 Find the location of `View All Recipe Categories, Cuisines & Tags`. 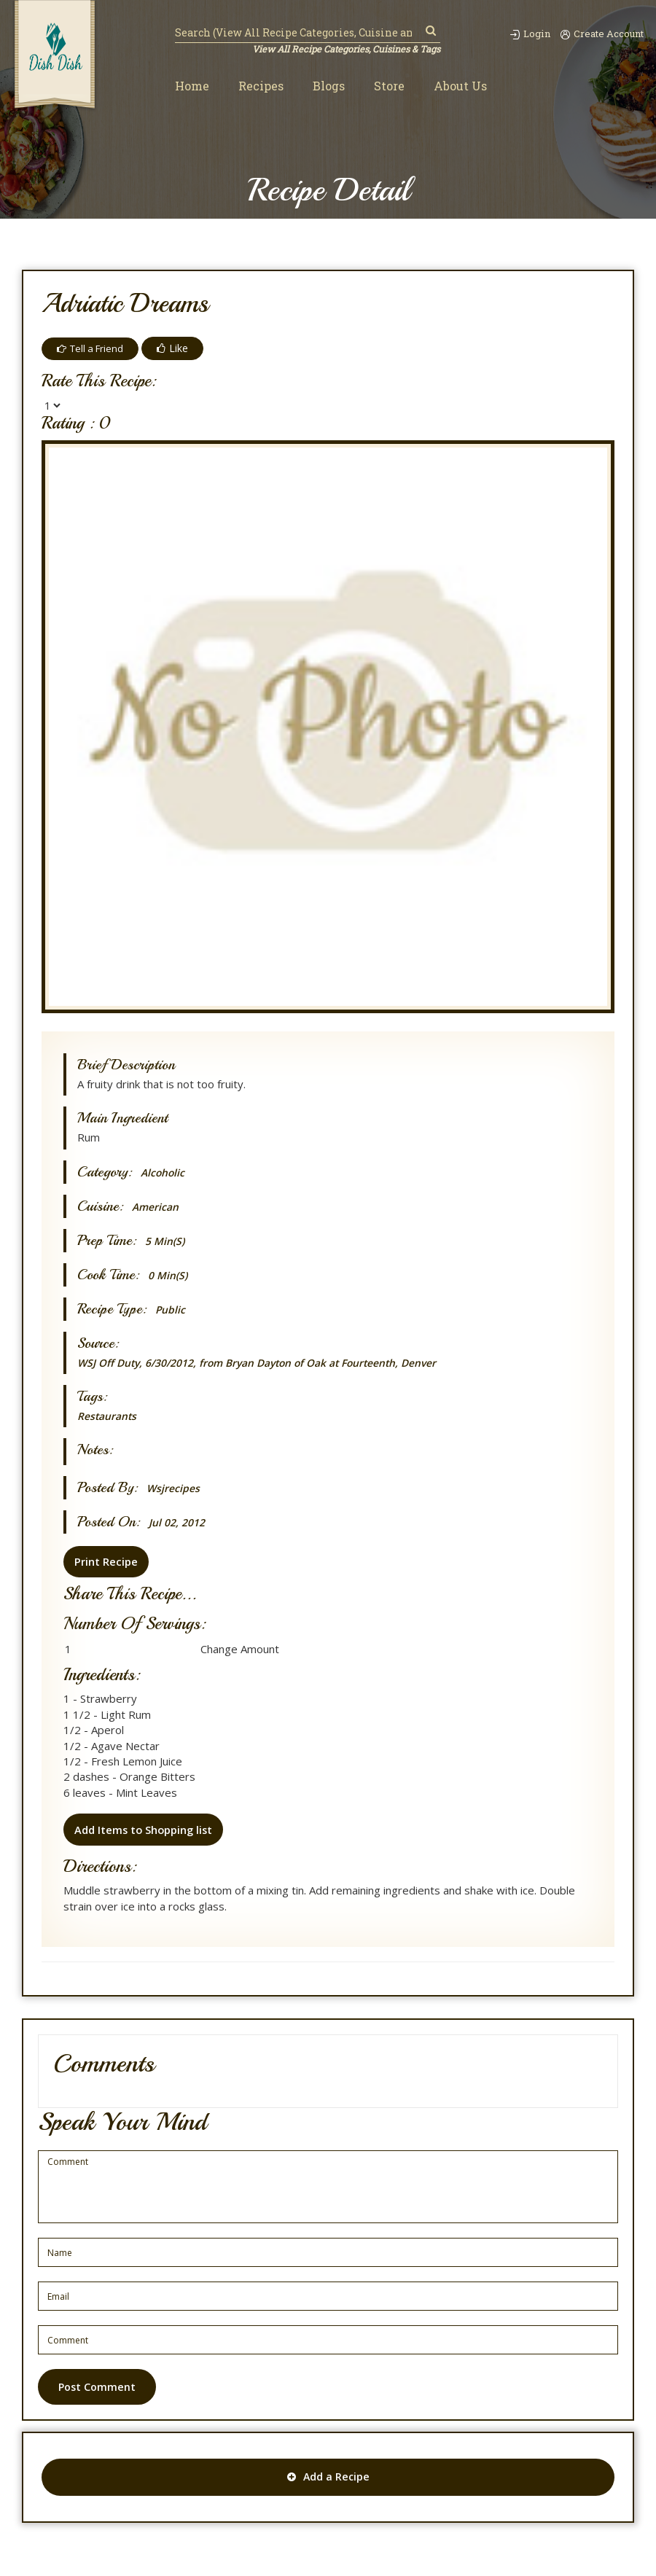

View All Recipe Categories, Cuisines & Tags is located at coordinates (343, 49).